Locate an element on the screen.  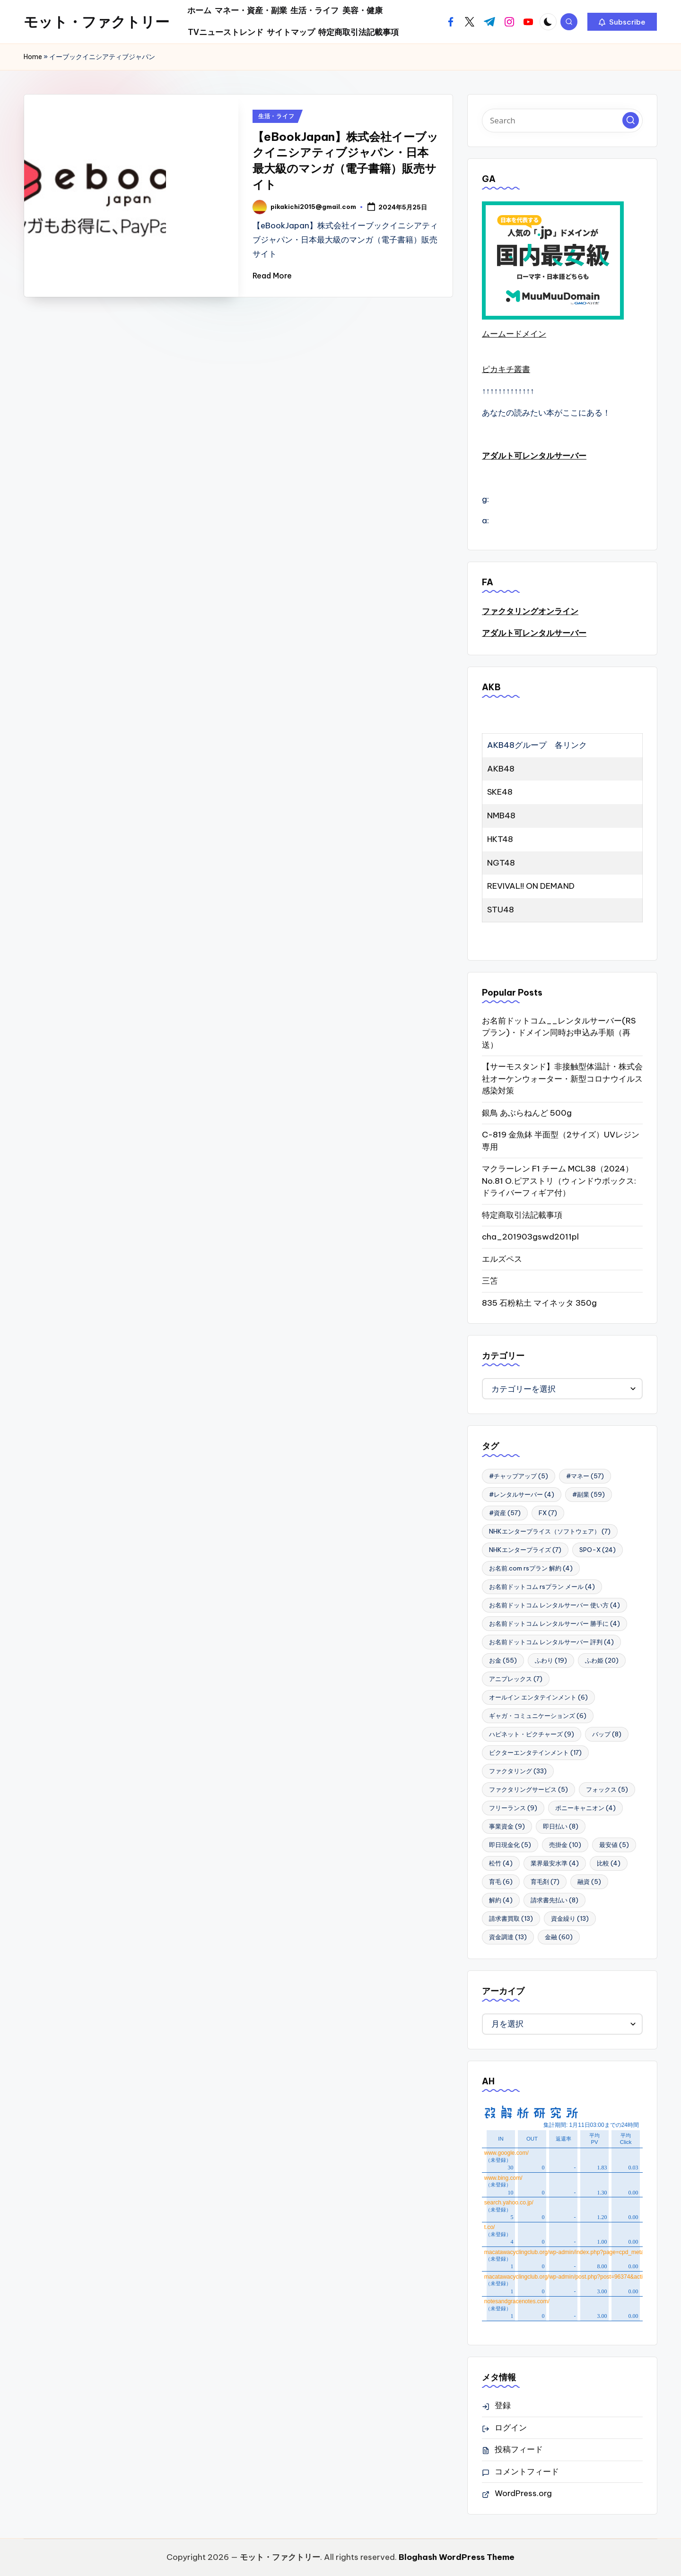
マクラーレン F1 チーム MCL38（2024） No.81 O.ピアストリ（ウィンドウボックス:ドライバーフィギア付） is located at coordinates (559, 1180).